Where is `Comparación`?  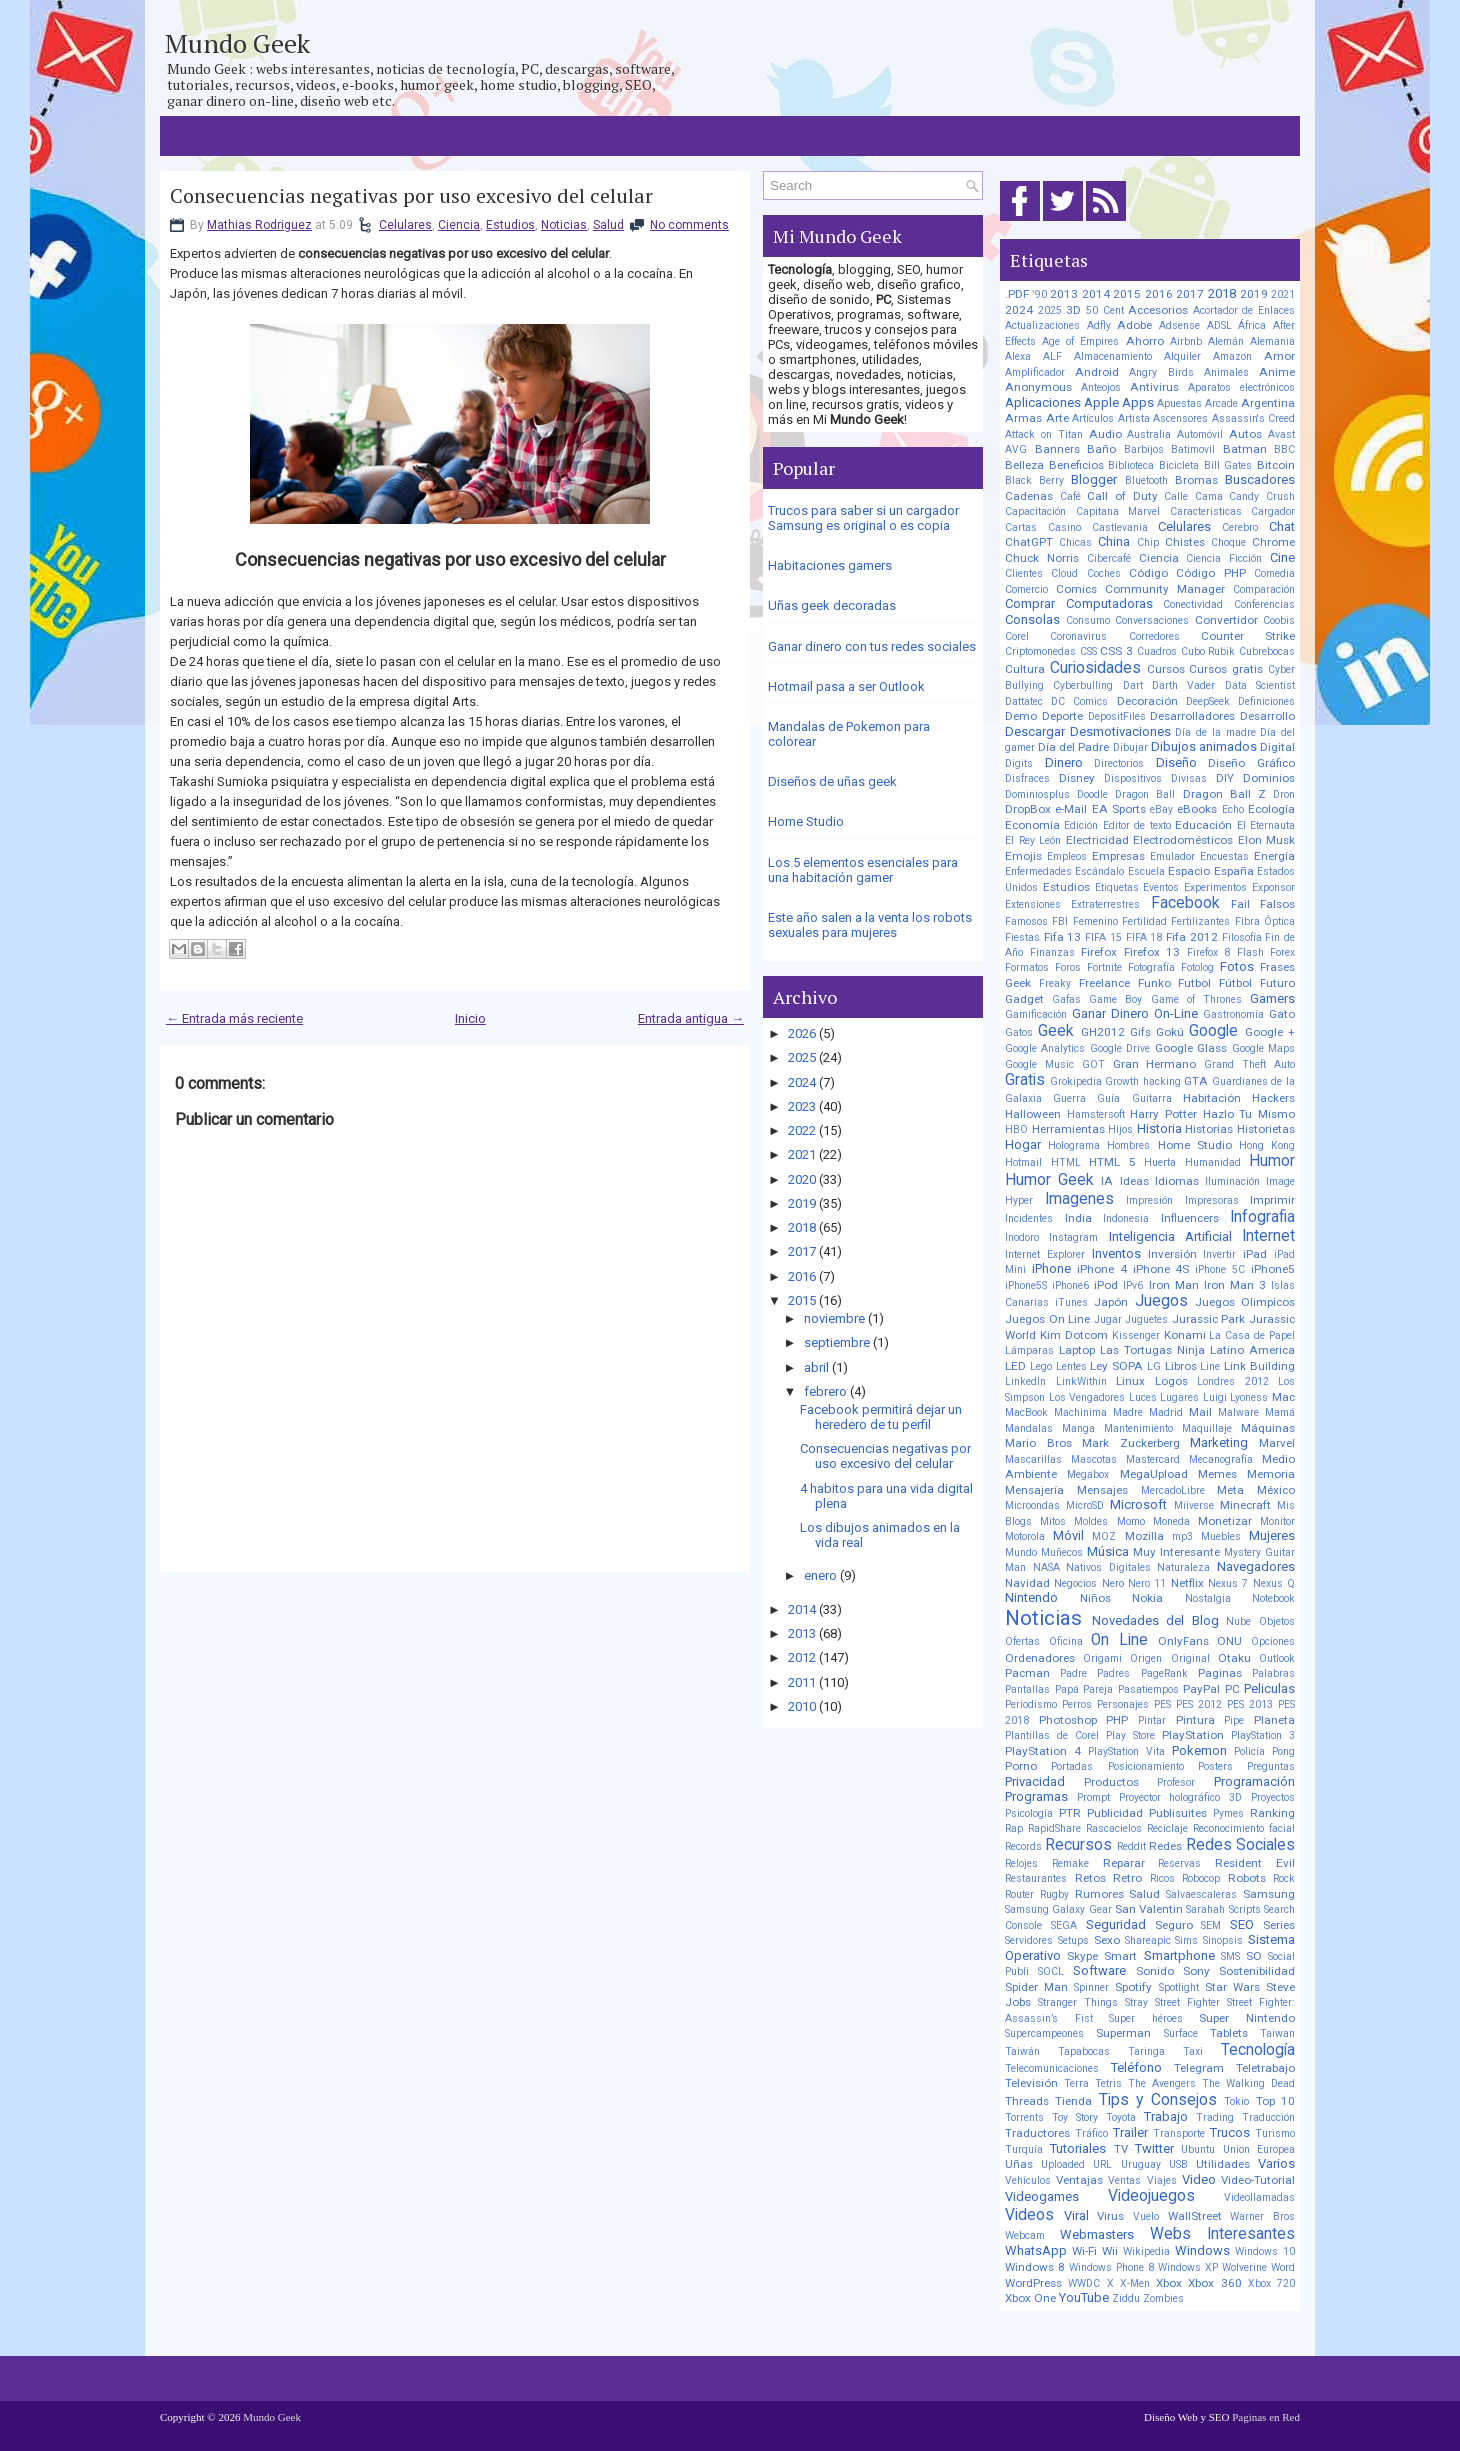 Comparación is located at coordinates (1264, 589).